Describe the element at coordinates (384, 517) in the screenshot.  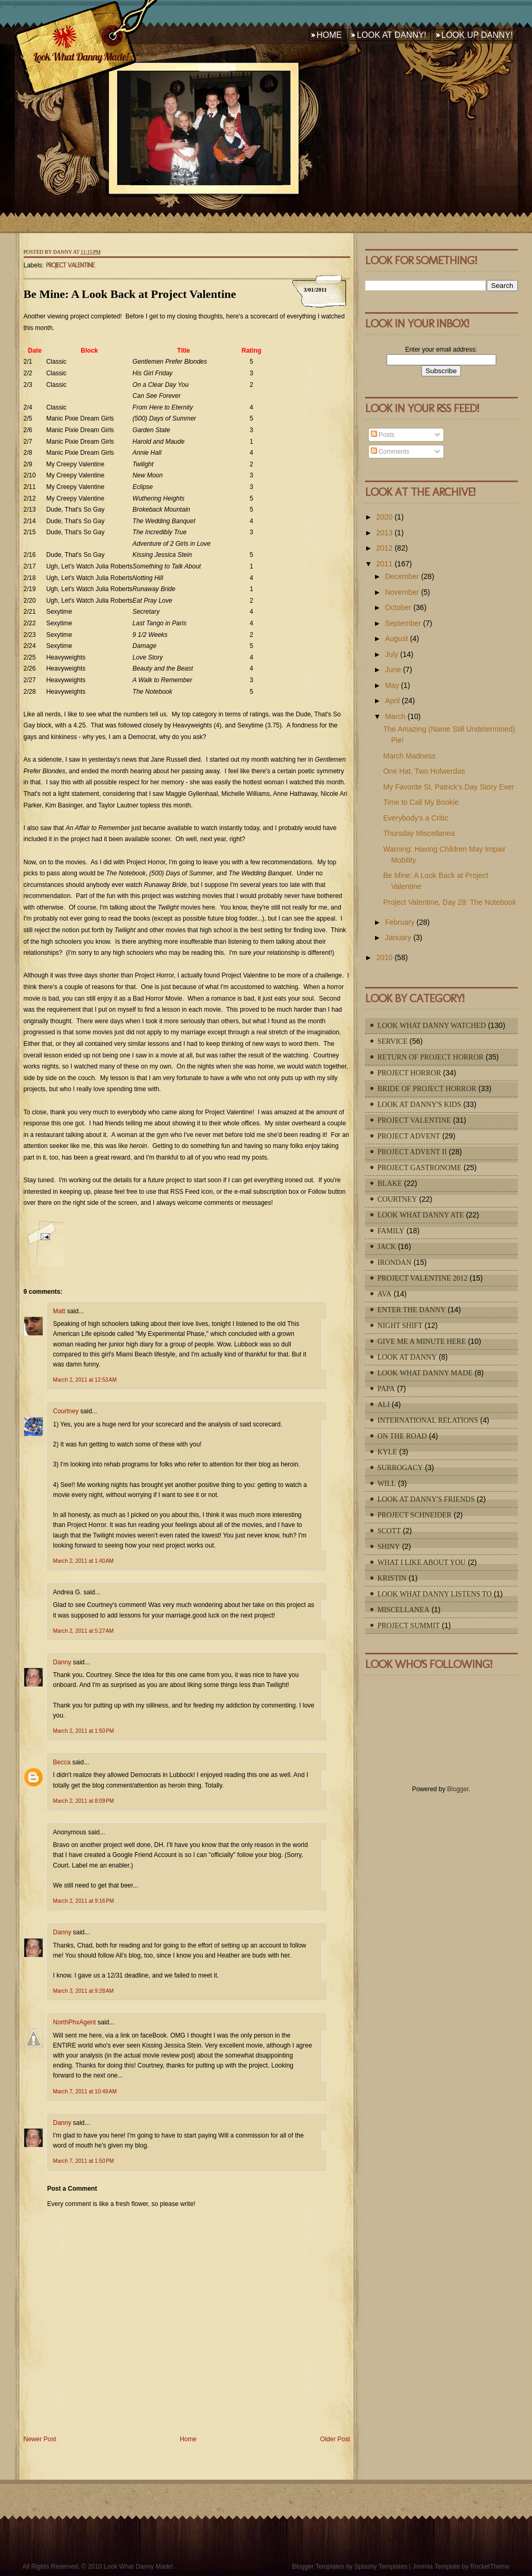
I see `2020` at that location.